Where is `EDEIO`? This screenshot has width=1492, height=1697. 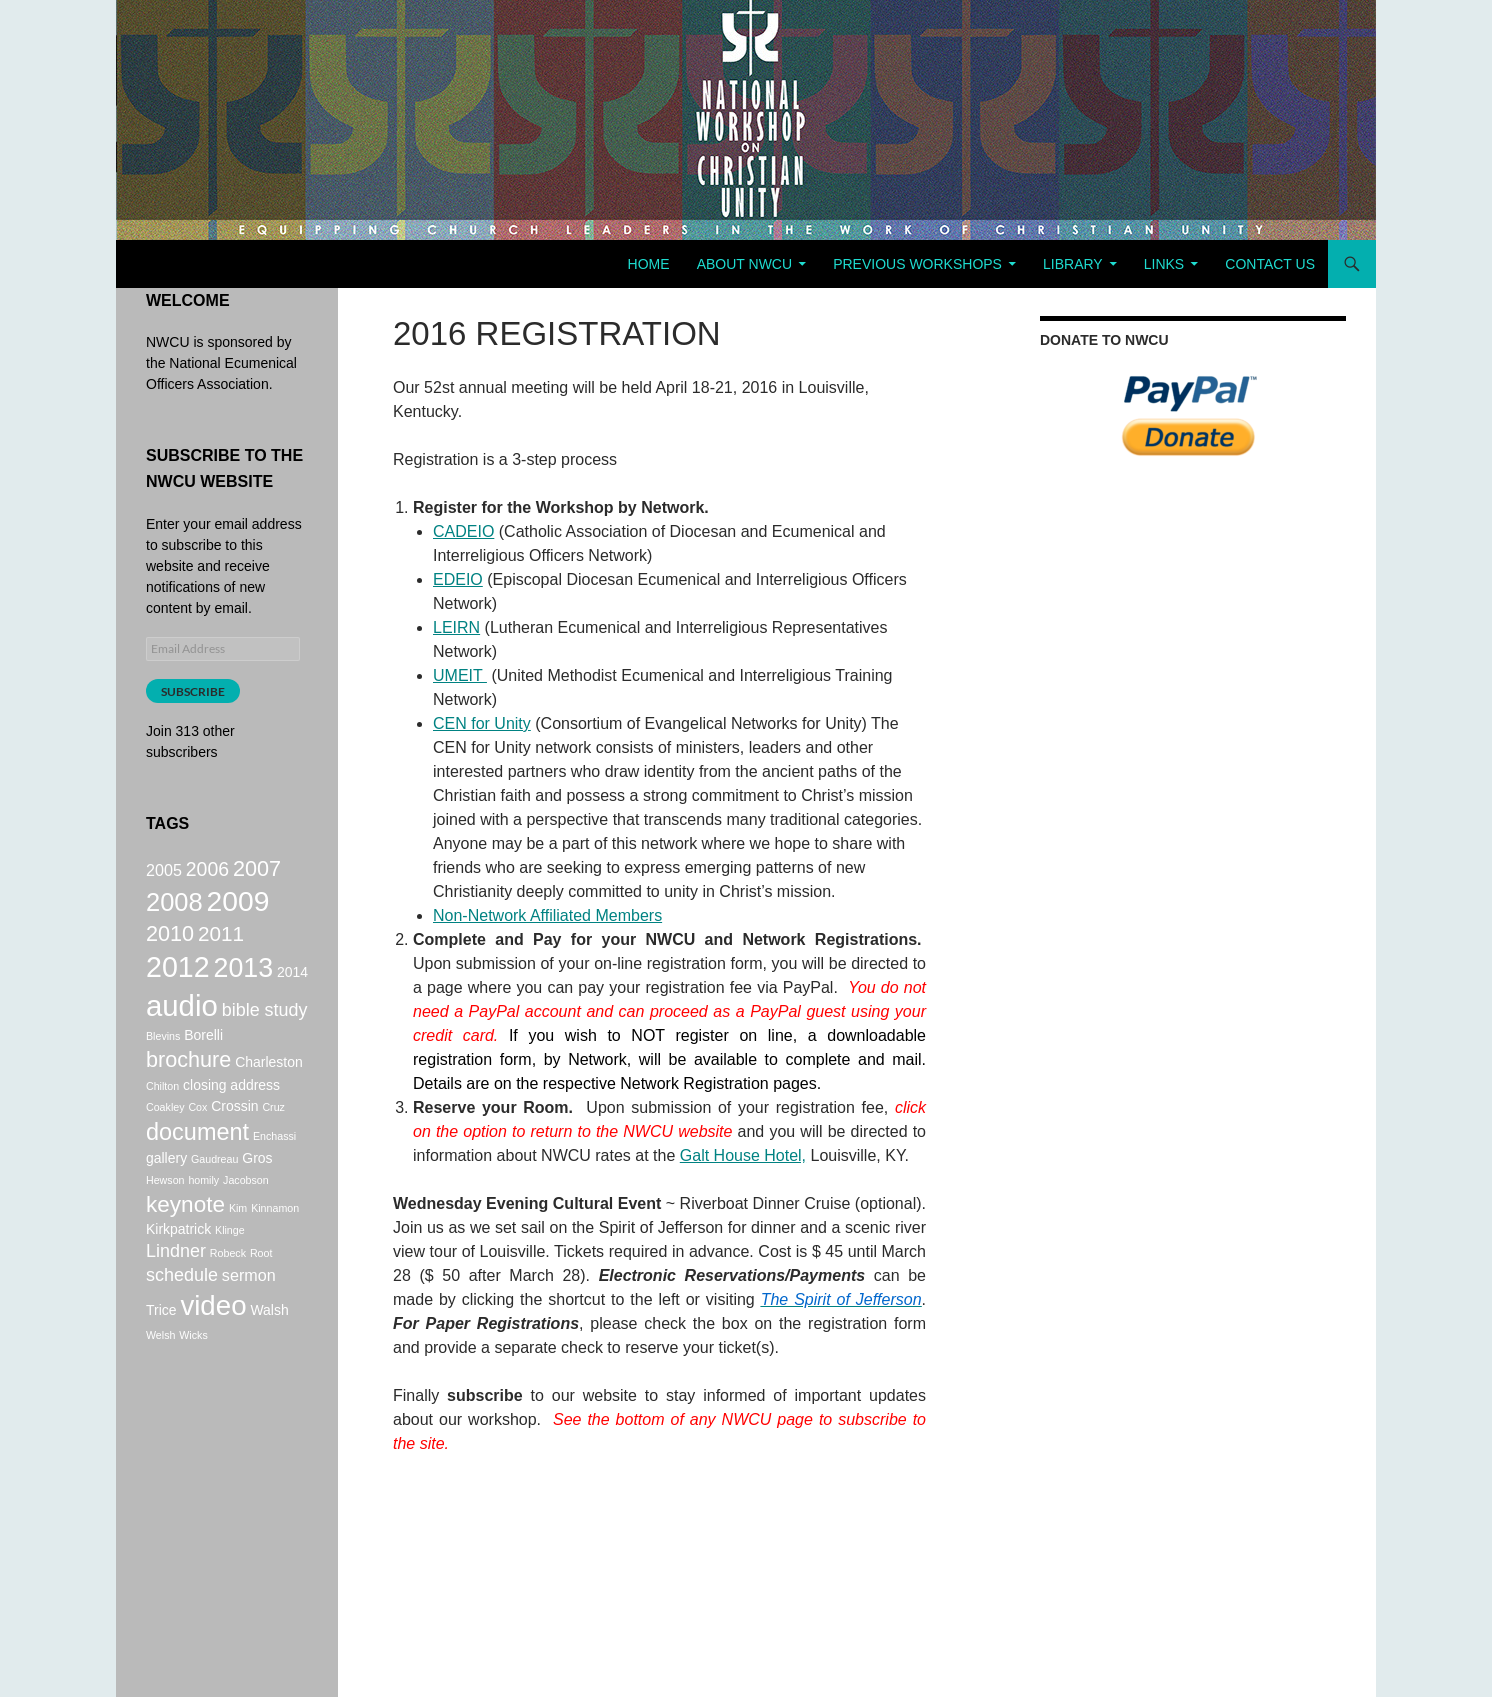
EDEIO is located at coordinates (458, 579).